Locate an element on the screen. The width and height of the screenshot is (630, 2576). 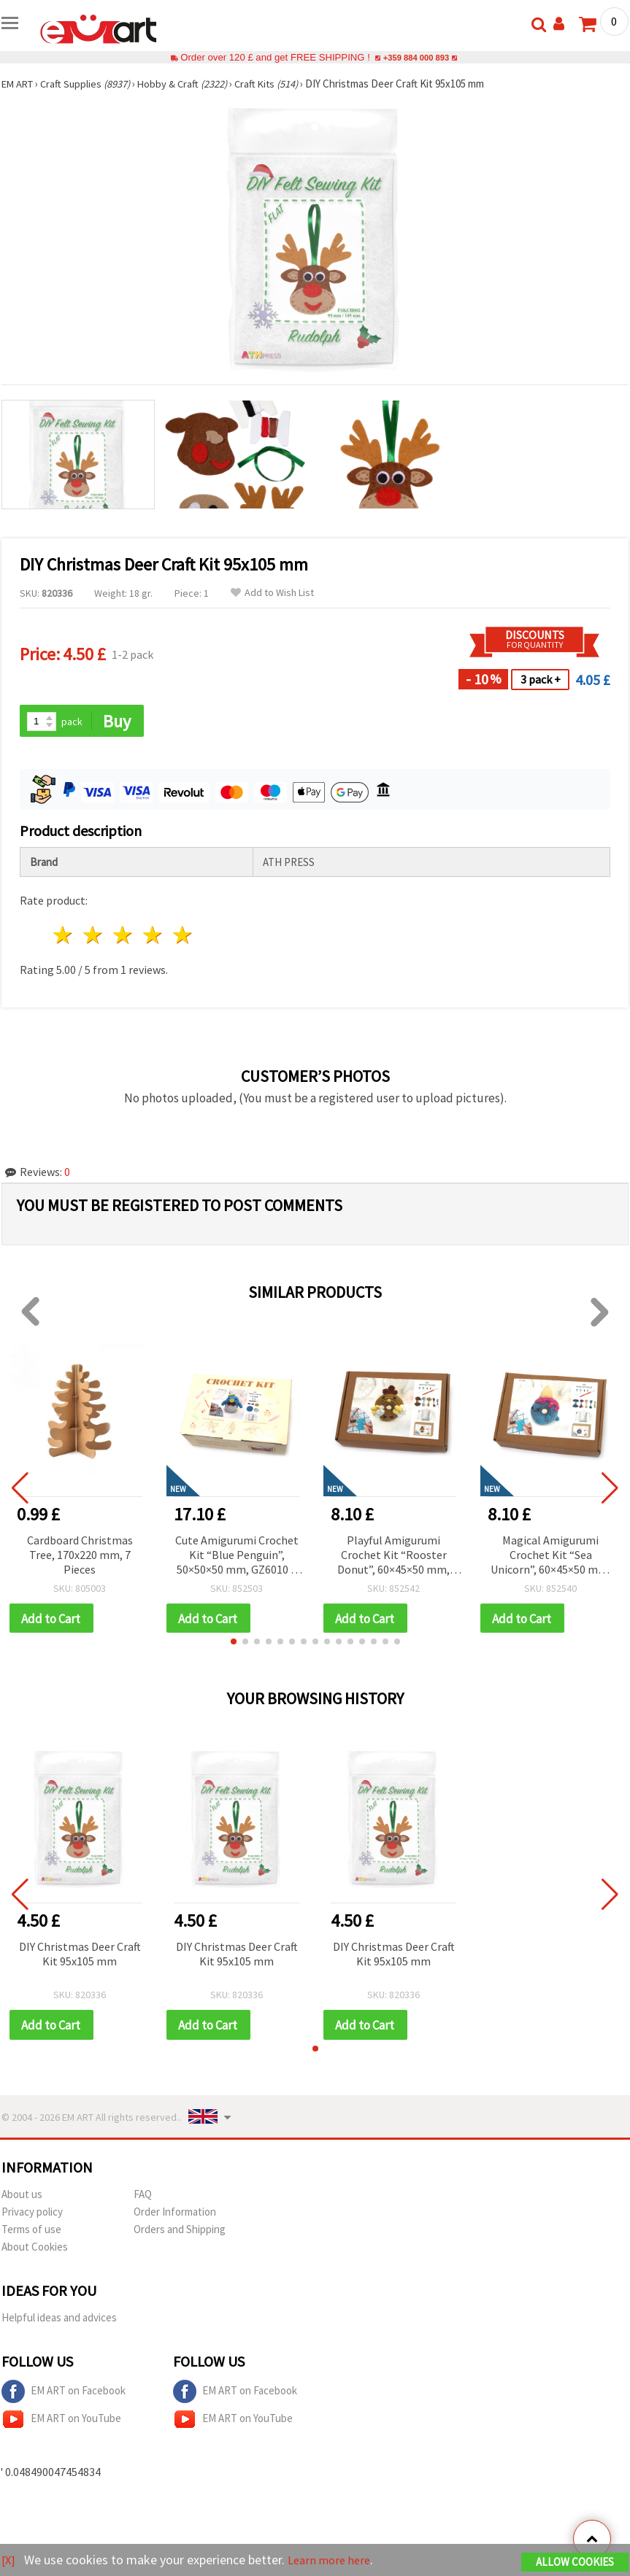
1 star is located at coordinates (64, 936).